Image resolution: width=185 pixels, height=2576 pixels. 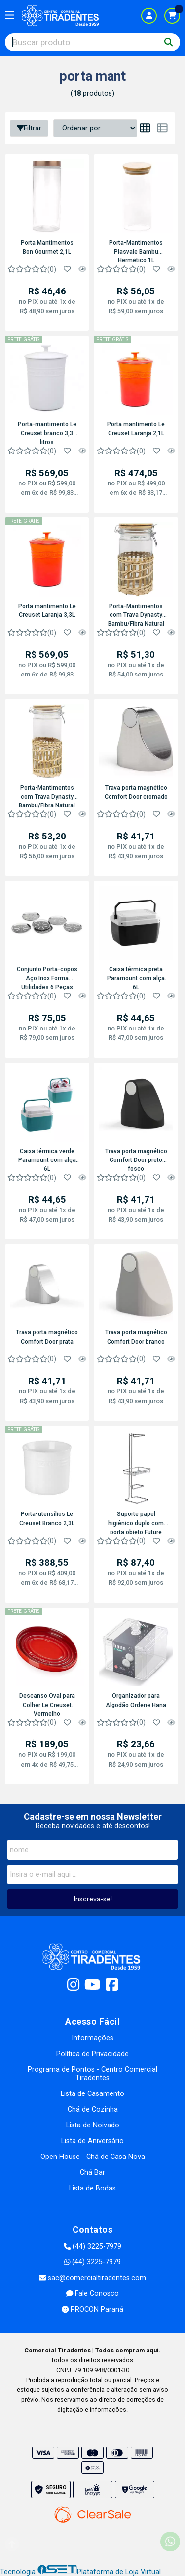 What do you see at coordinates (47, 247) in the screenshot?
I see `Porta Mantimentos Bon Gourmet 2,1L` at bounding box center [47, 247].